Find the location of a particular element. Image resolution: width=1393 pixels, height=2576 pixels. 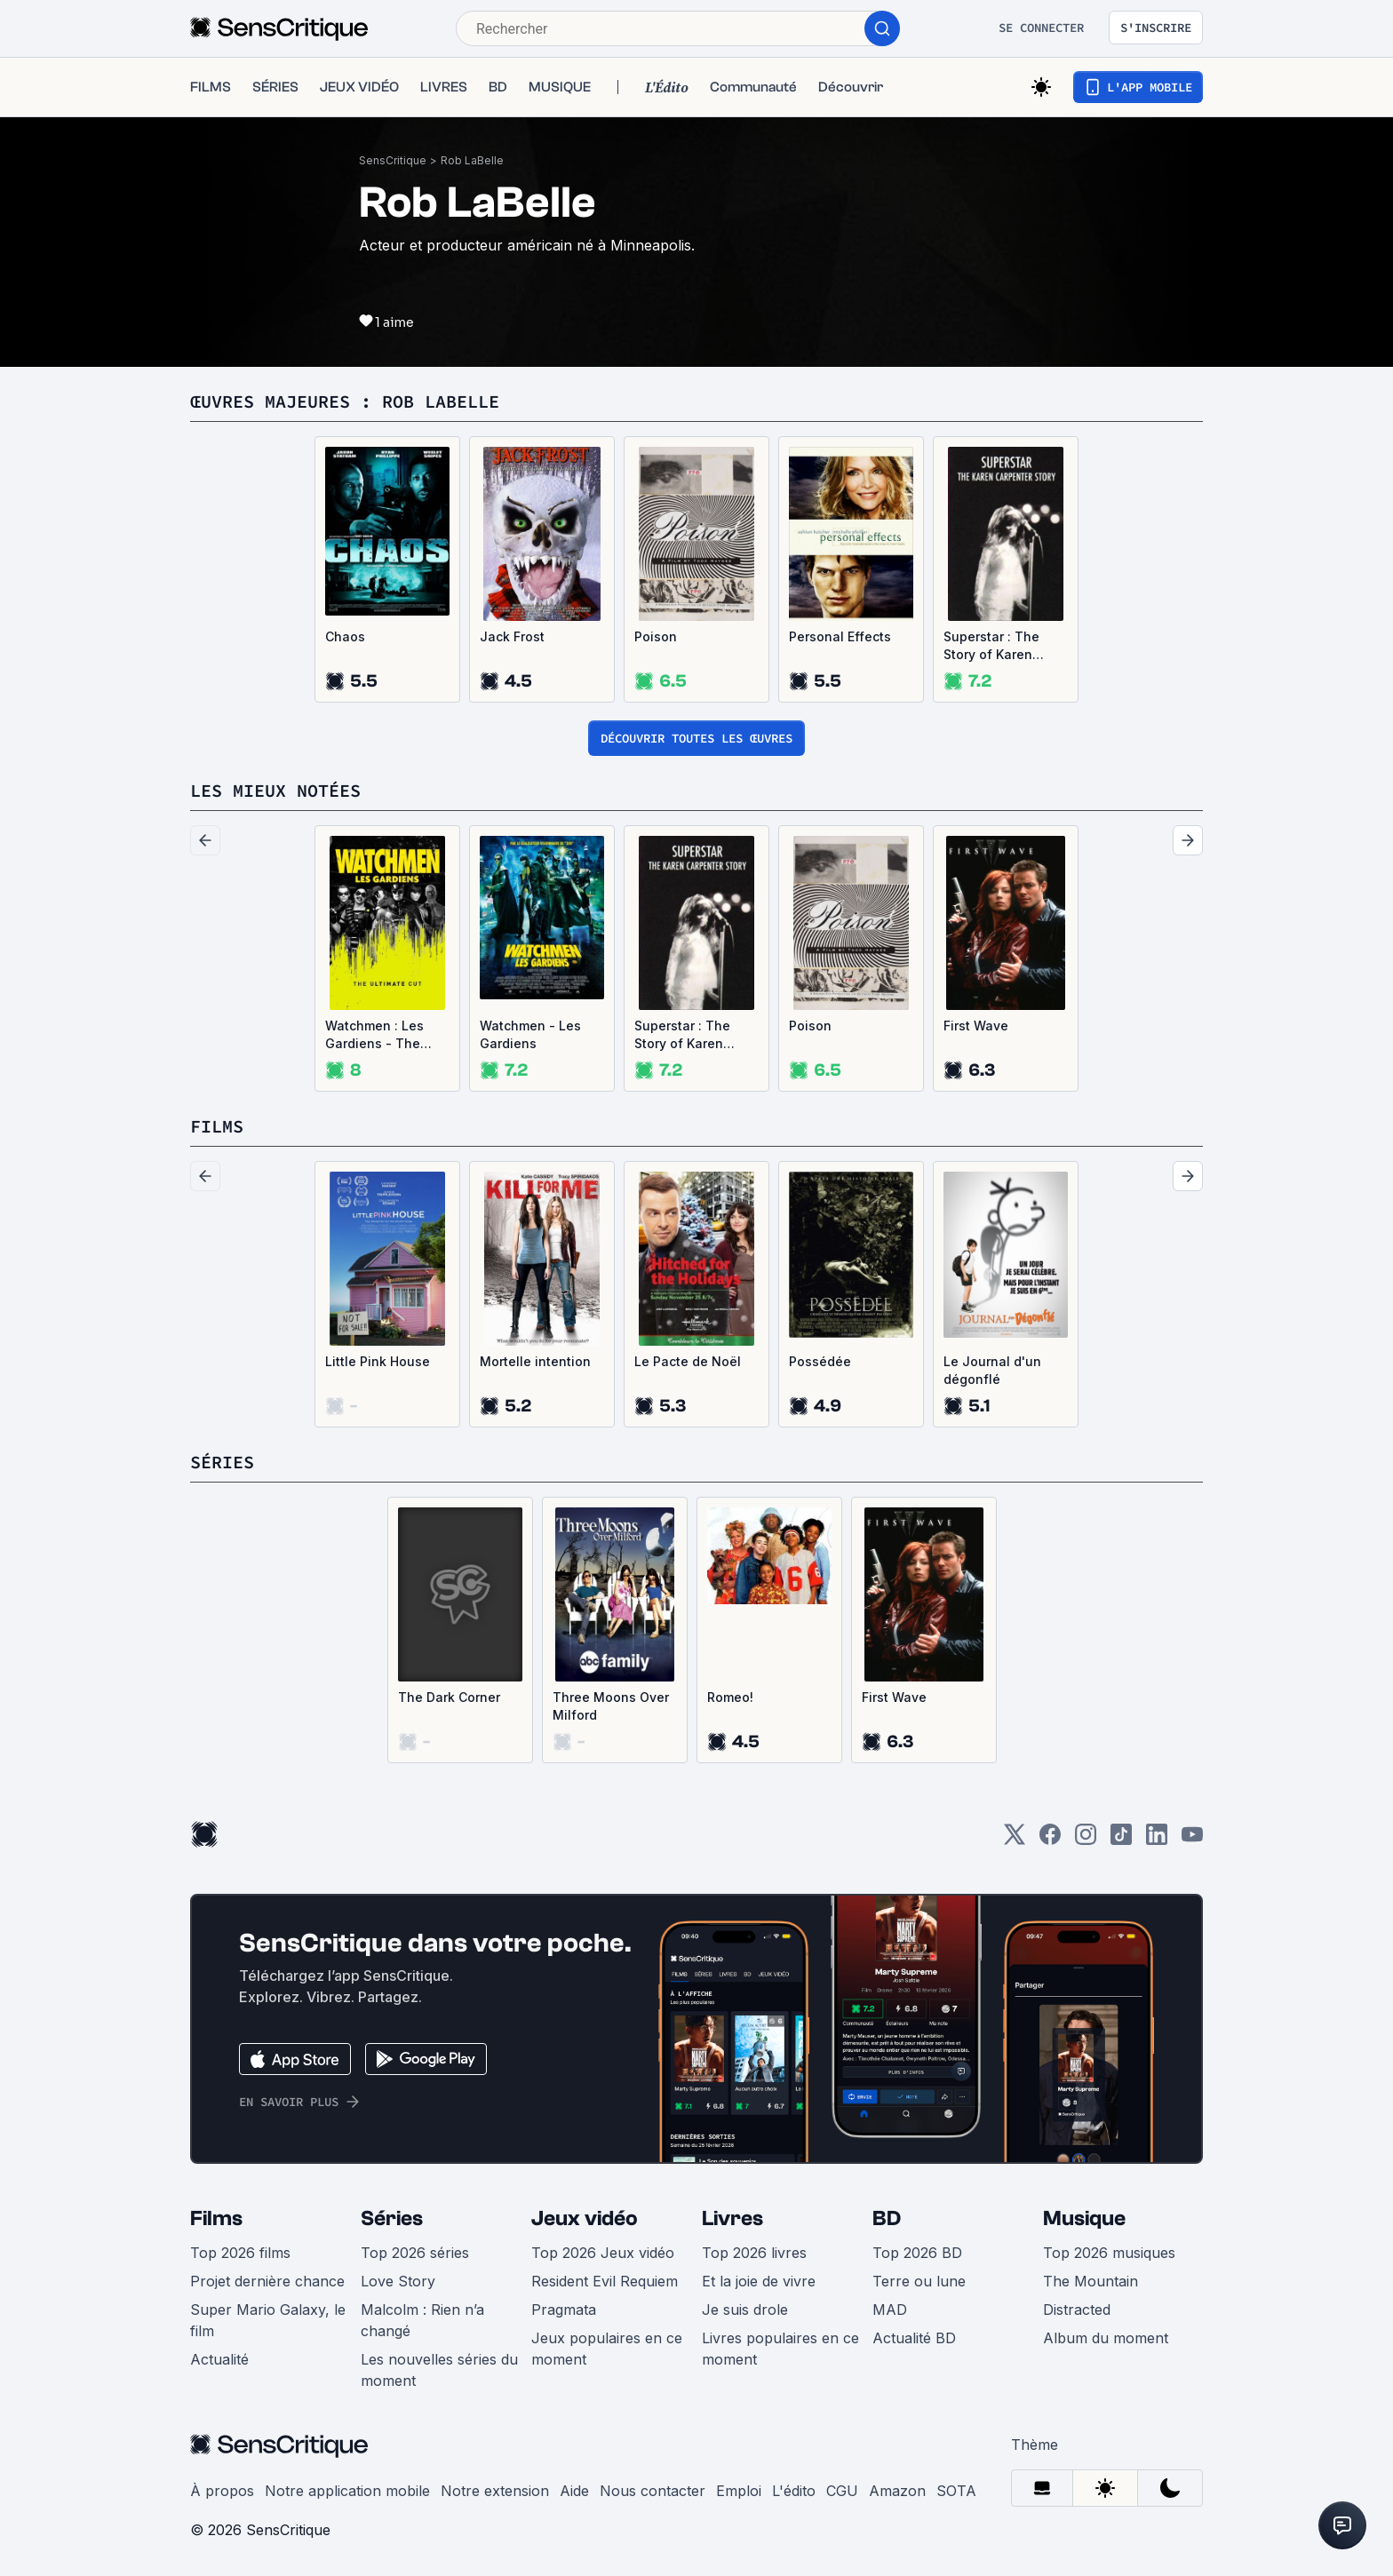

[LinkedIn] is located at coordinates (1156, 1840).